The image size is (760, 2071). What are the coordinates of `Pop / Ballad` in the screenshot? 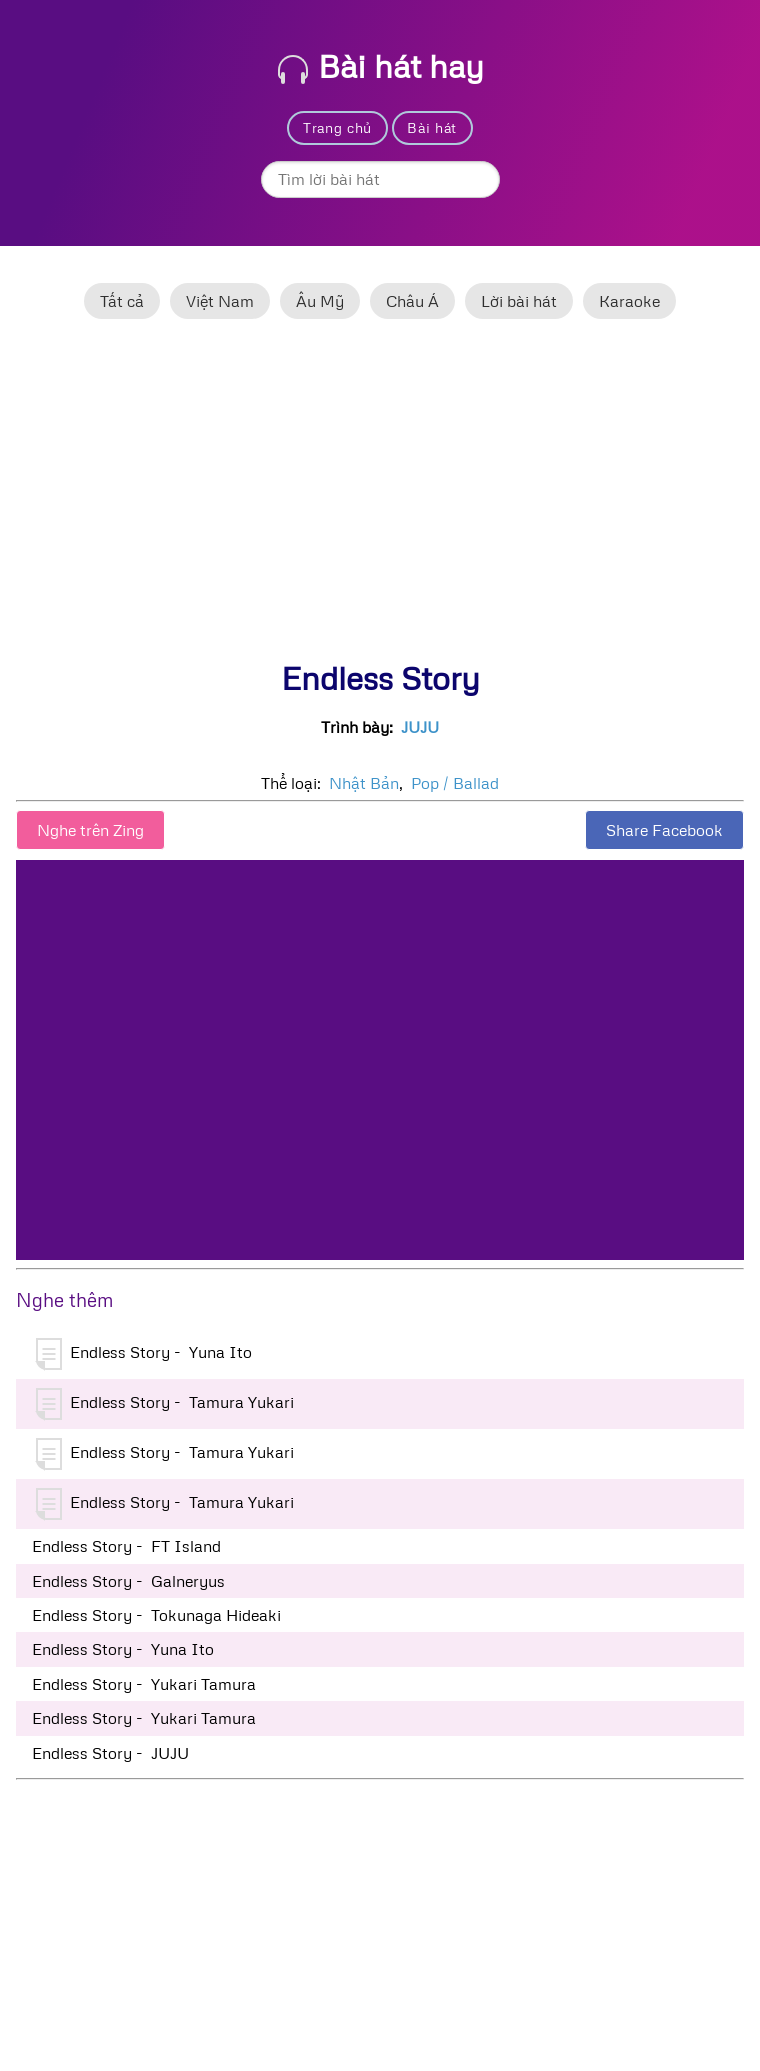 It's located at (455, 783).